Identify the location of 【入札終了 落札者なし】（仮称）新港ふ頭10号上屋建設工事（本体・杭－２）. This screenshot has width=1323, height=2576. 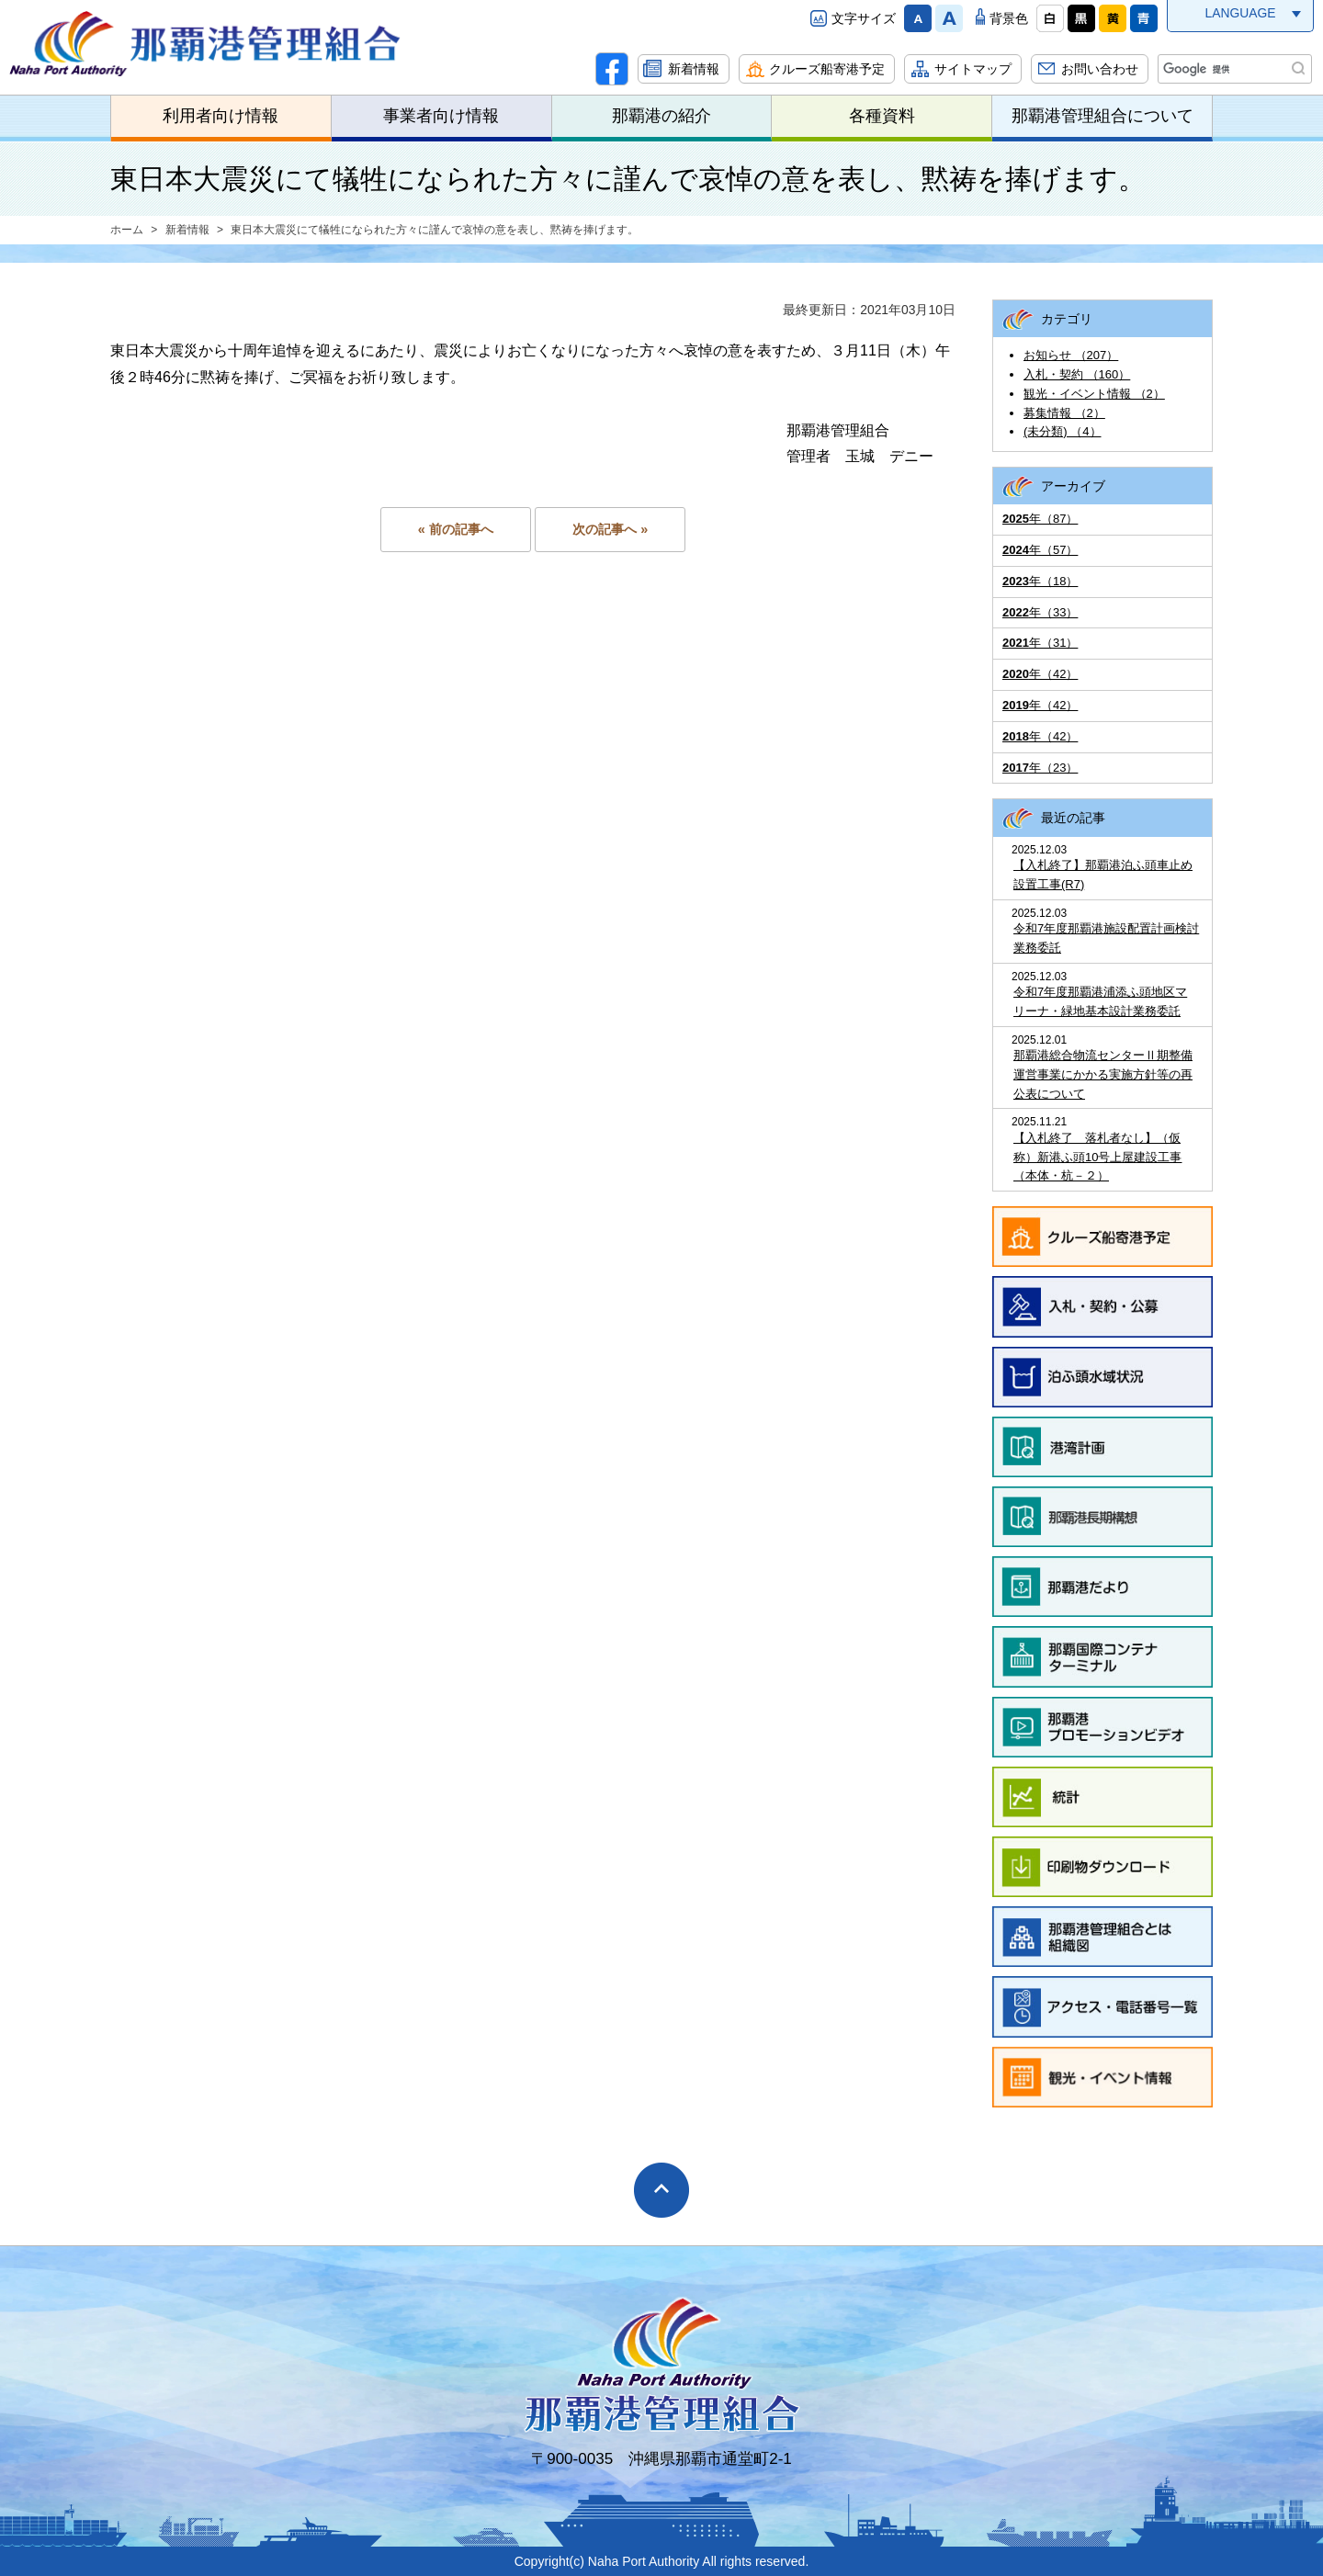
(1097, 1157).